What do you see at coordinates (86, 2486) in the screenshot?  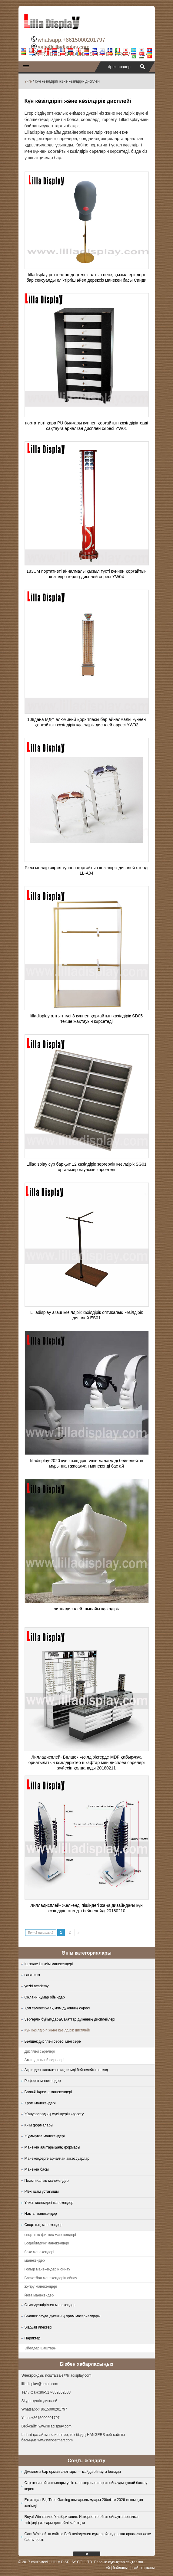 I see `Стратегия ойыншылары үшін гангстер-слоттарын ойнауды қалай бастау керек` at bounding box center [86, 2486].